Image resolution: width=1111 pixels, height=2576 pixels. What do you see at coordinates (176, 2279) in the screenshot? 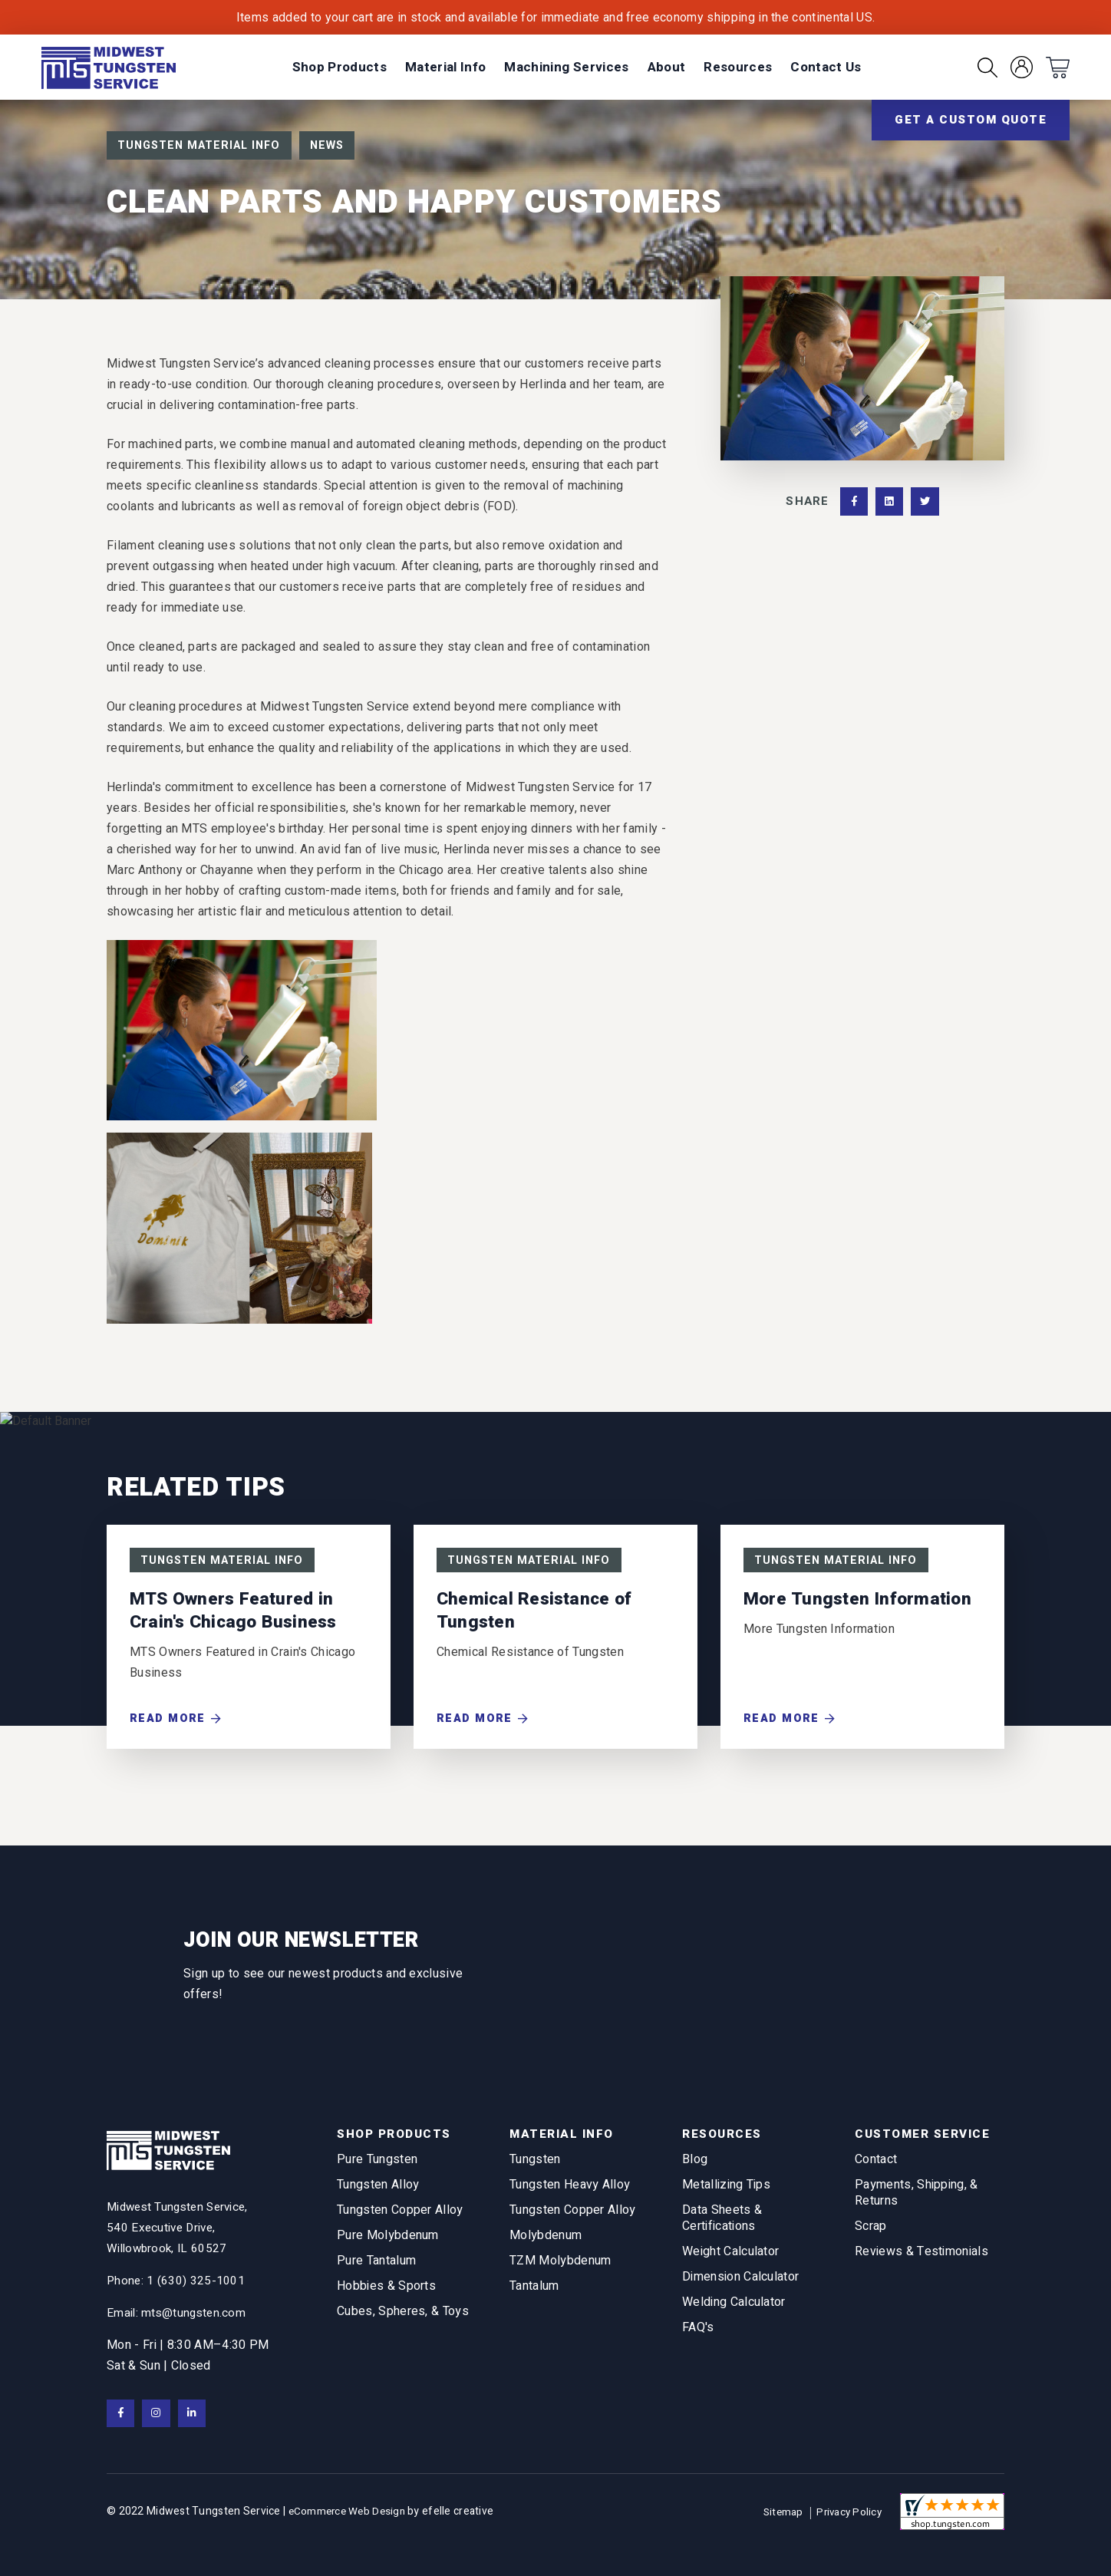
I see `Phone: 1 (630) 325-1001` at bounding box center [176, 2279].